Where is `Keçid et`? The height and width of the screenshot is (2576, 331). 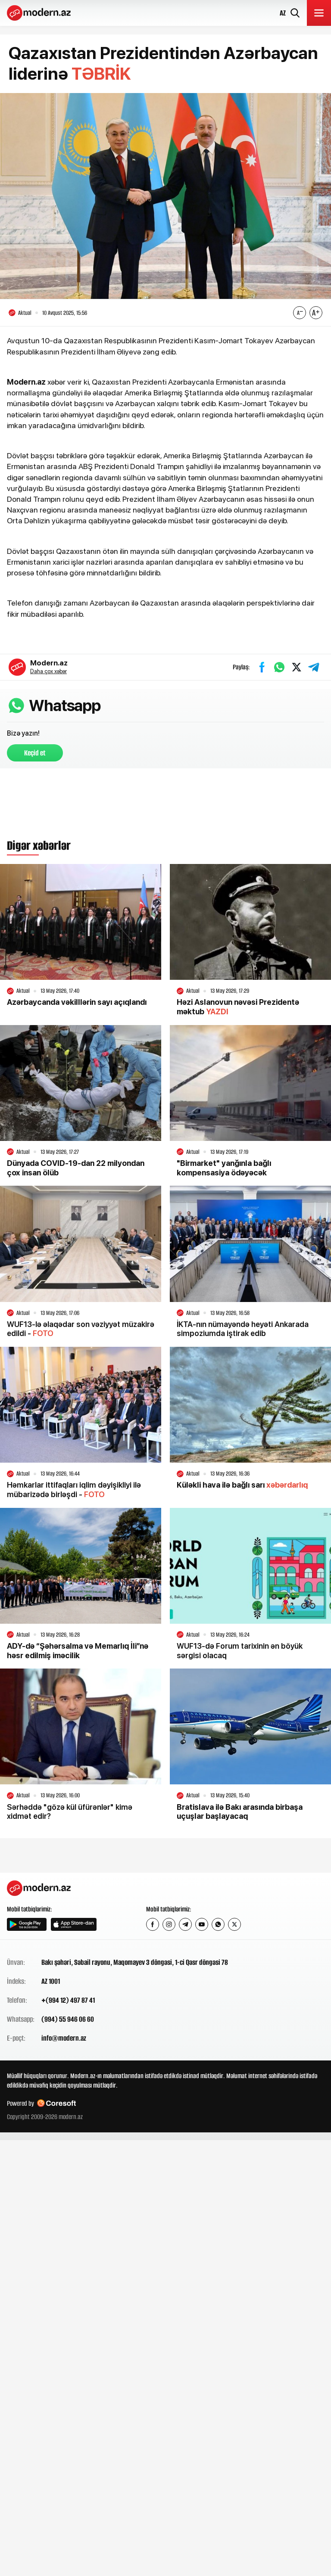 Keçid et is located at coordinates (35, 753).